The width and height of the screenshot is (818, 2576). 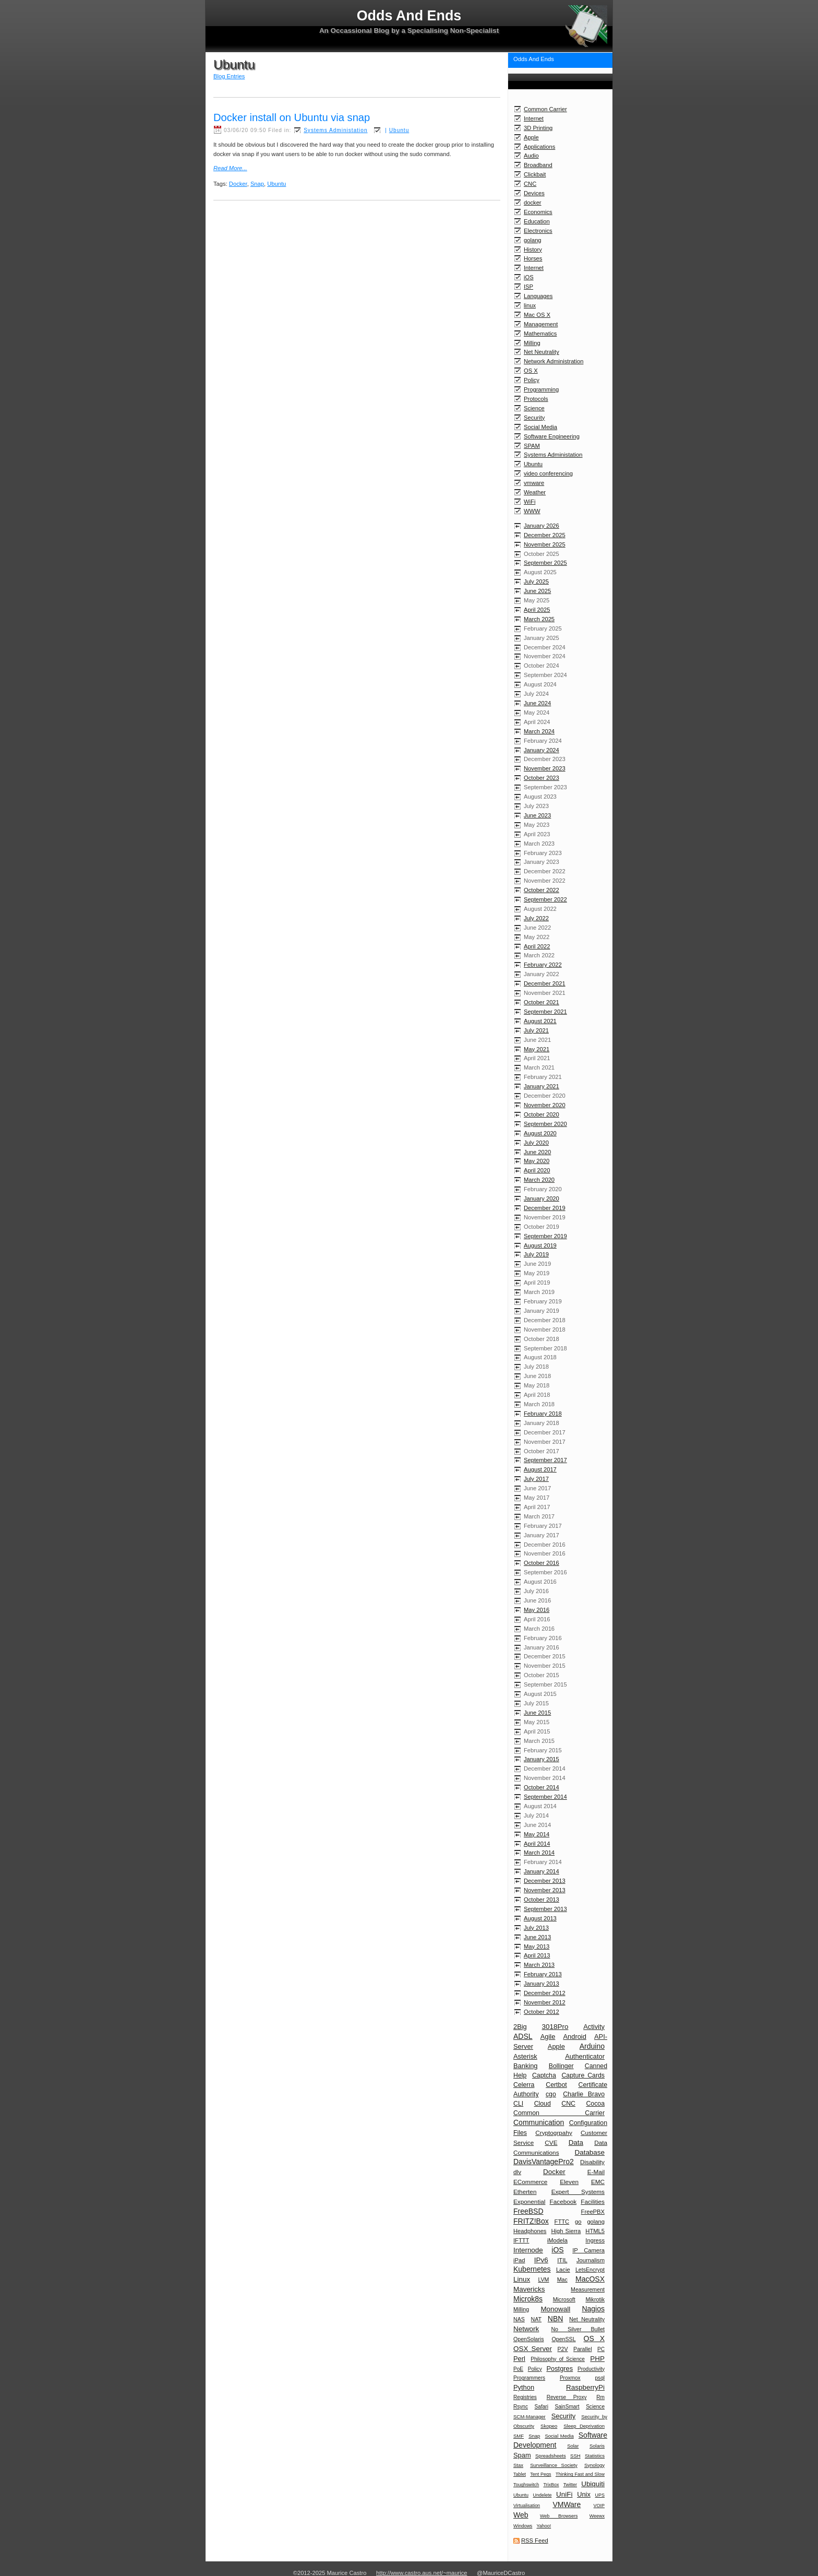 I want to click on November 2025, so click(x=545, y=544).